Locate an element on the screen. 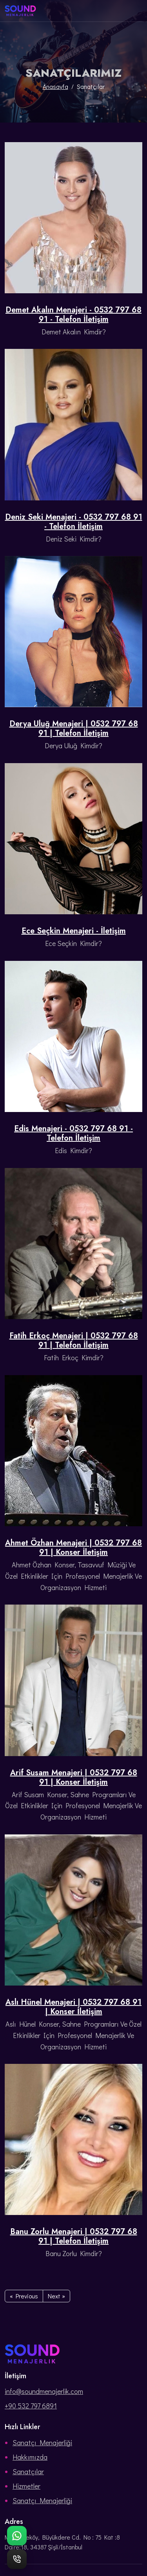 This screenshot has width=147, height=2576. info@soundmenajerlik.com is located at coordinates (44, 2391).